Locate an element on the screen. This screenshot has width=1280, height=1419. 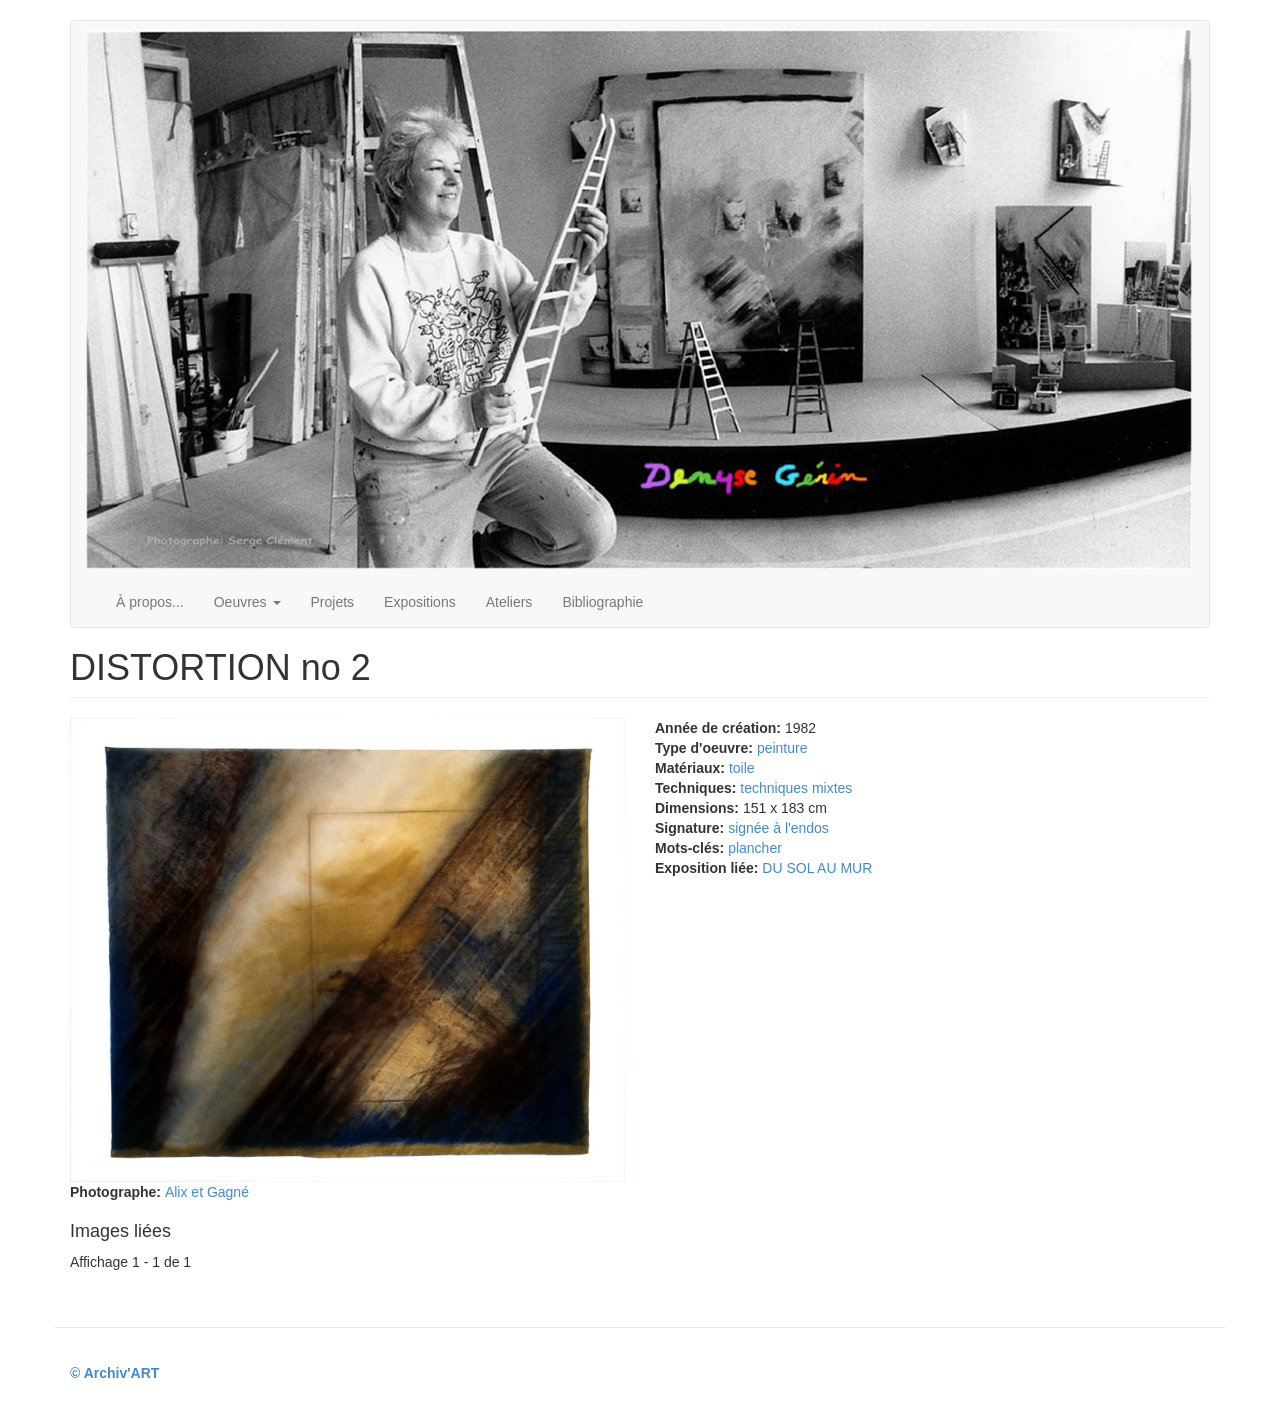
Bibliographie is located at coordinates (602, 602).